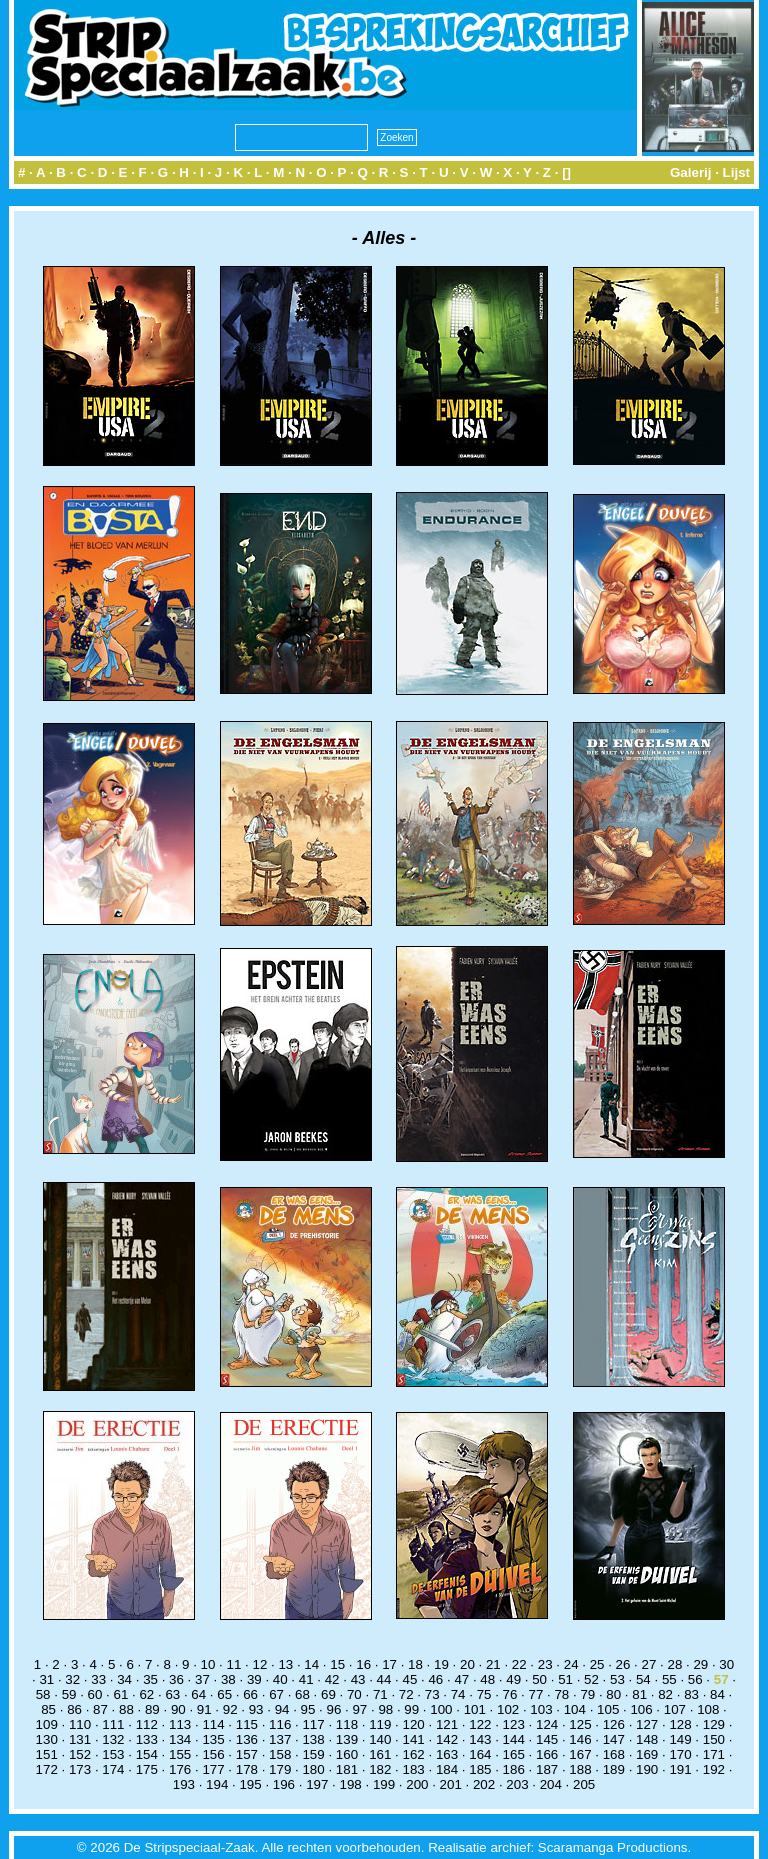 The image size is (768, 1859). Describe the element at coordinates (282, 1709) in the screenshot. I see `94` at that location.